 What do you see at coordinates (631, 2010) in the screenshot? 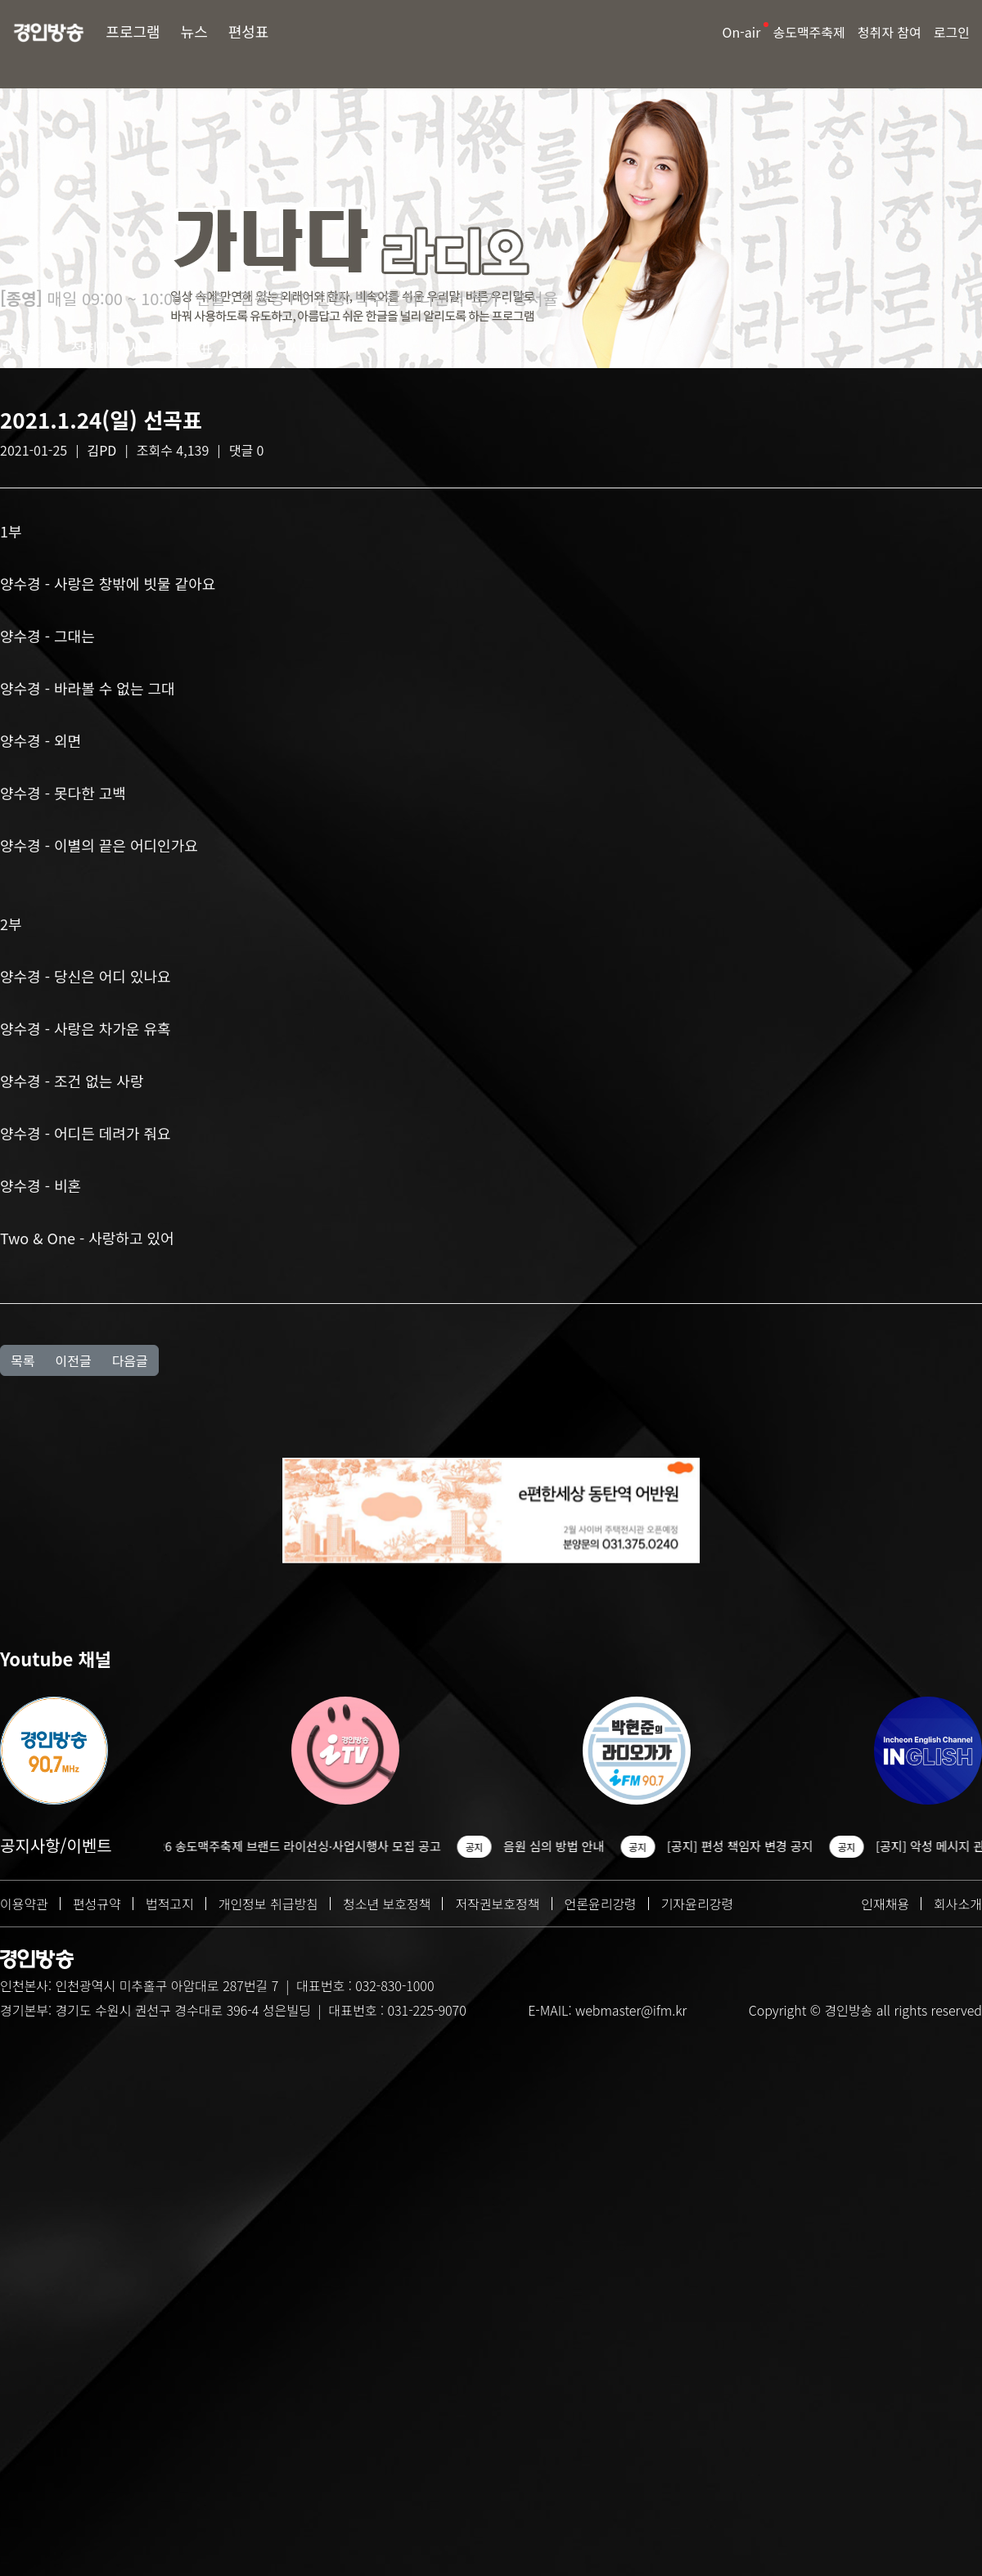
I see `webmaster@ifm.kr` at bounding box center [631, 2010].